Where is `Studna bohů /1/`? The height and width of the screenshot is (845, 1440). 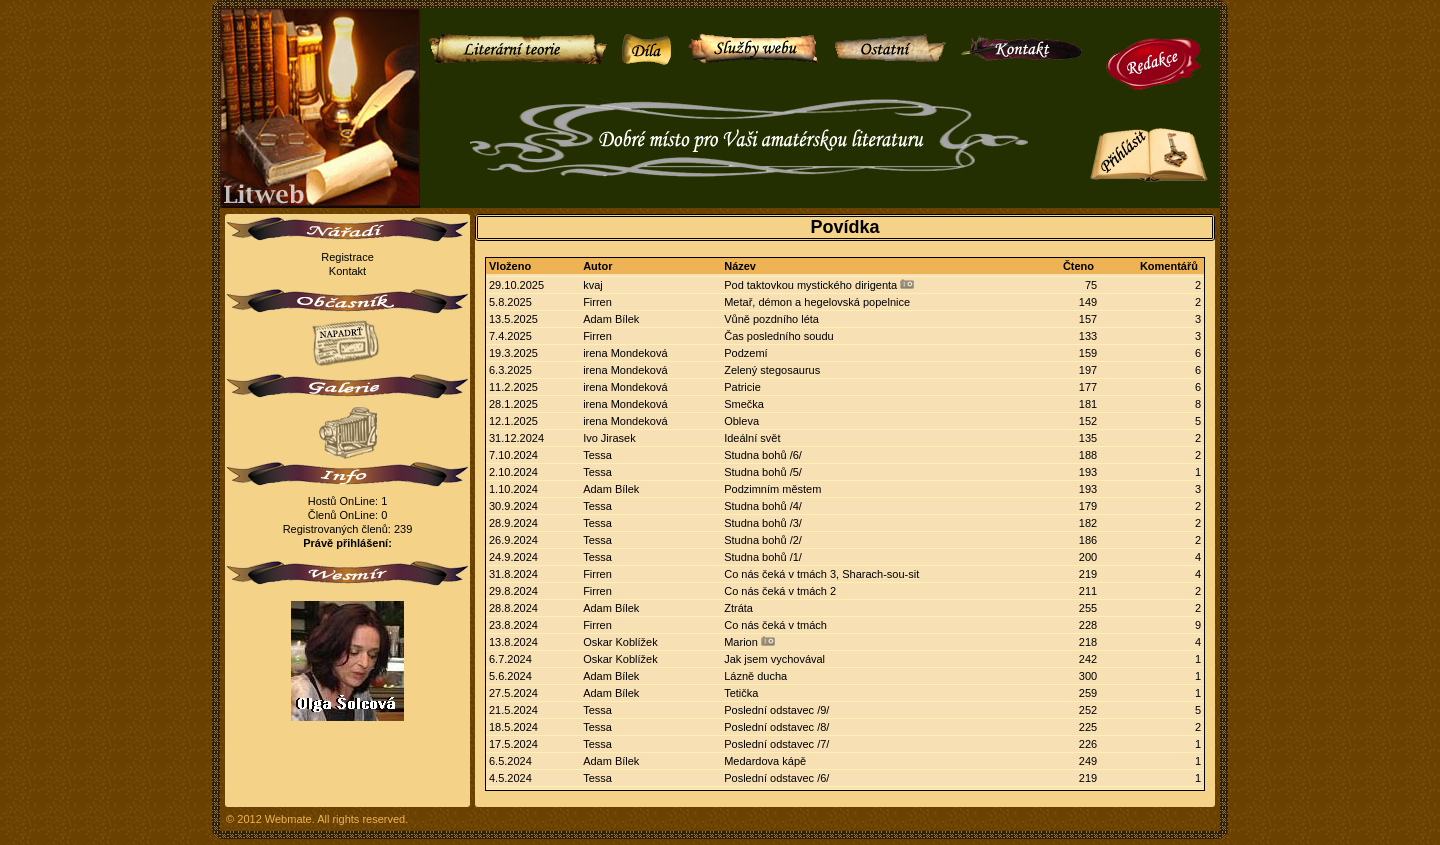 Studna bohů /1/ is located at coordinates (763, 557).